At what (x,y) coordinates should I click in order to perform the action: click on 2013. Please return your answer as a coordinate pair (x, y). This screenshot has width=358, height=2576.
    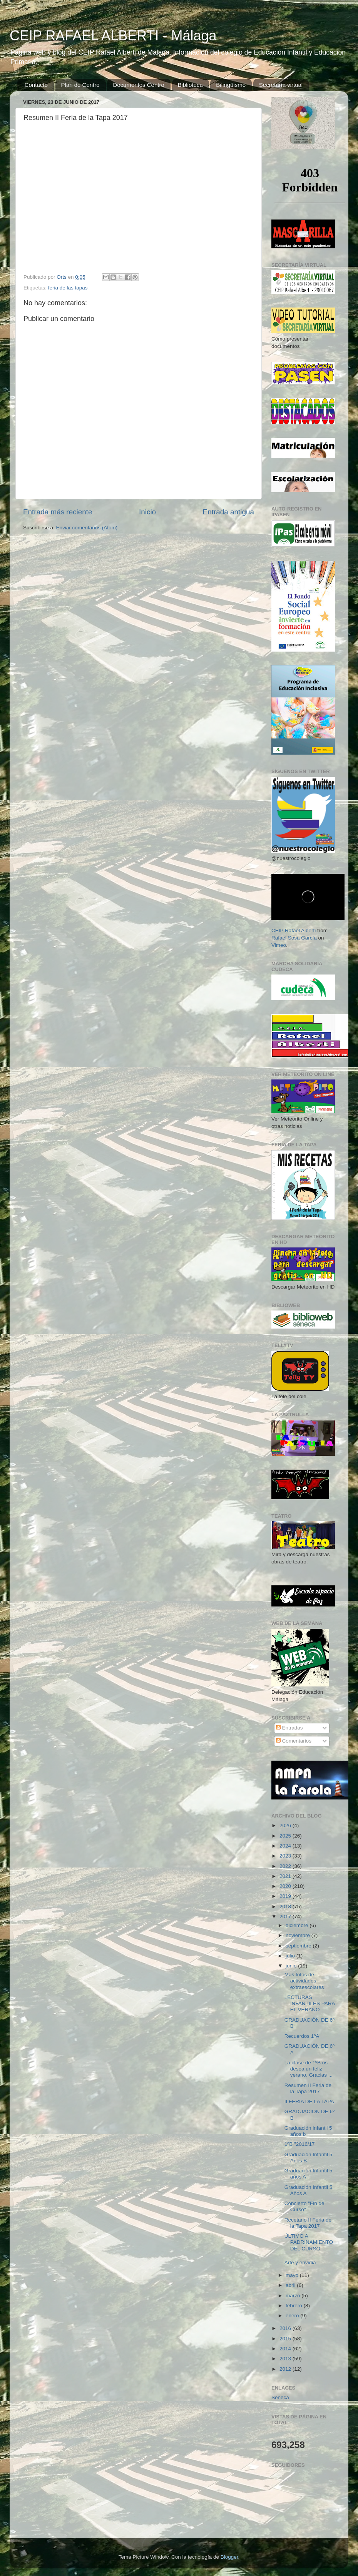
    Looking at the image, I should click on (286, 2358).